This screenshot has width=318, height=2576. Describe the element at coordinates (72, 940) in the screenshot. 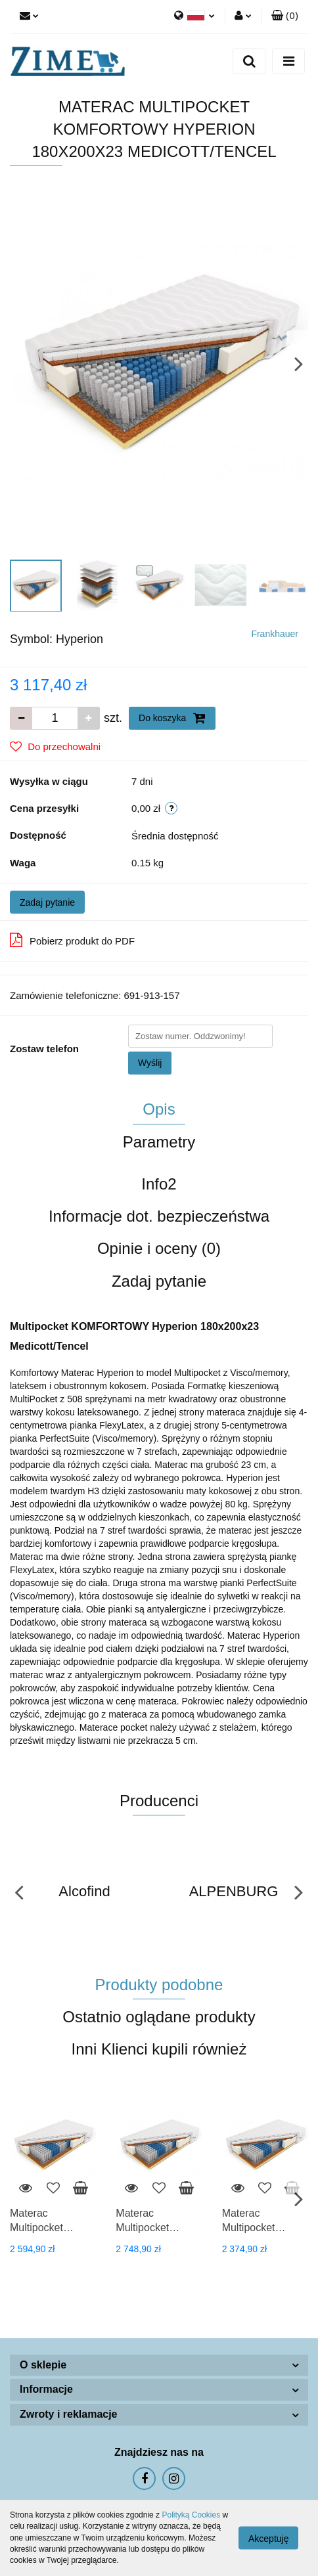

I see `Pobierz produkt do PDF` at that location.